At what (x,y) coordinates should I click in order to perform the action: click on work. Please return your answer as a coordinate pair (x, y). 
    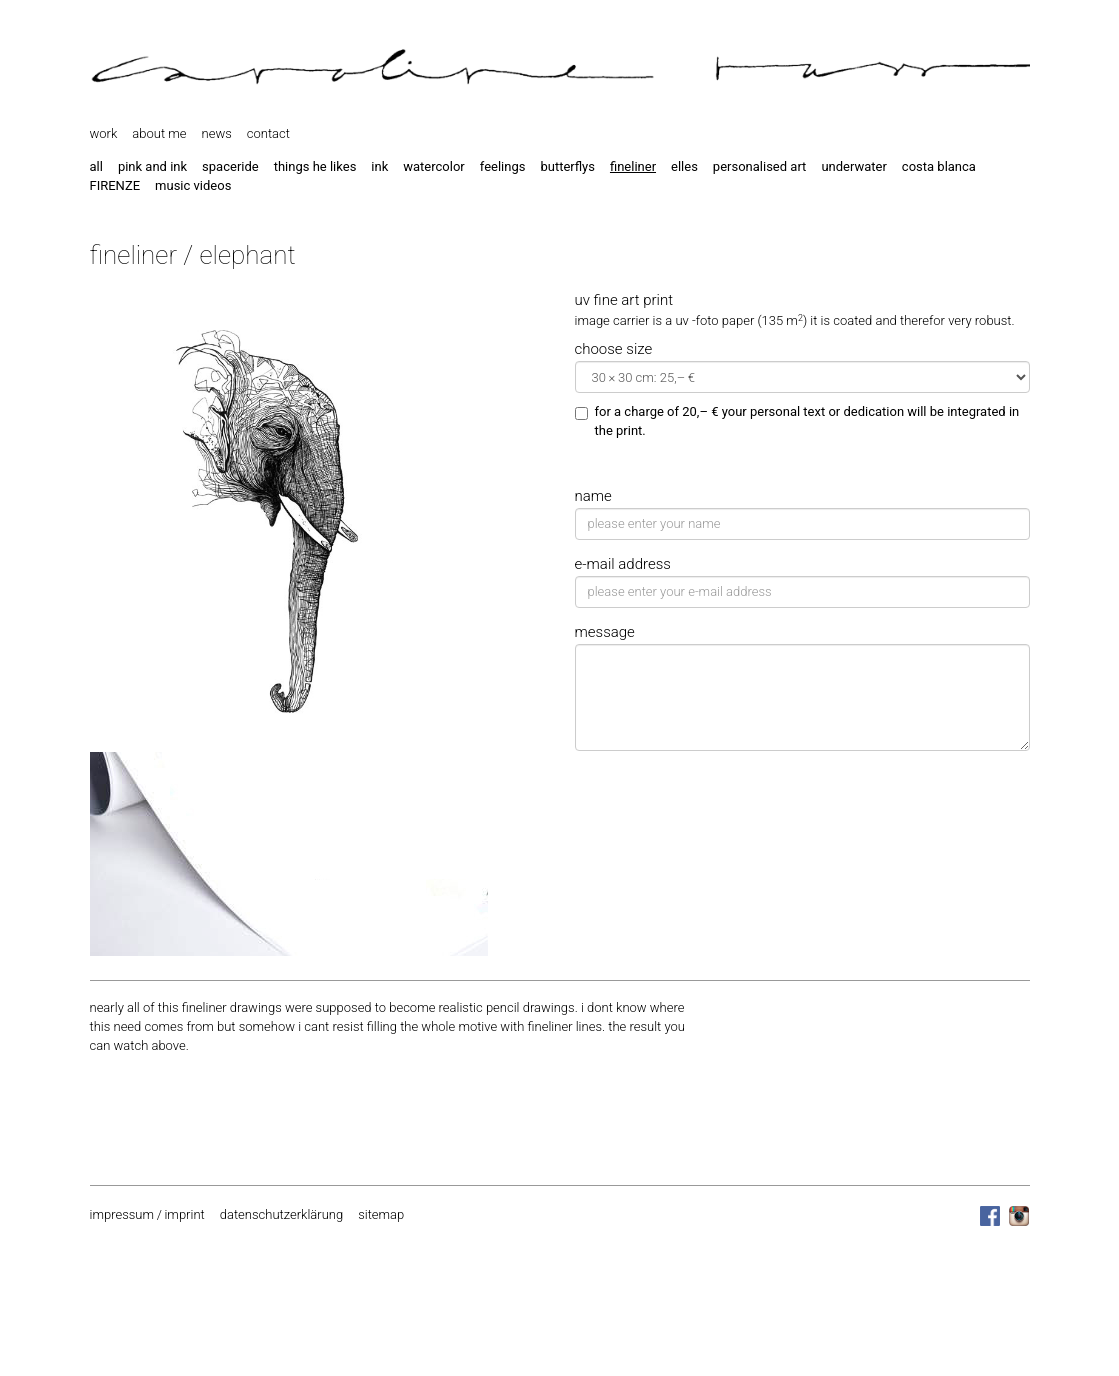
    Looking at the image, I should click on (104, 133).